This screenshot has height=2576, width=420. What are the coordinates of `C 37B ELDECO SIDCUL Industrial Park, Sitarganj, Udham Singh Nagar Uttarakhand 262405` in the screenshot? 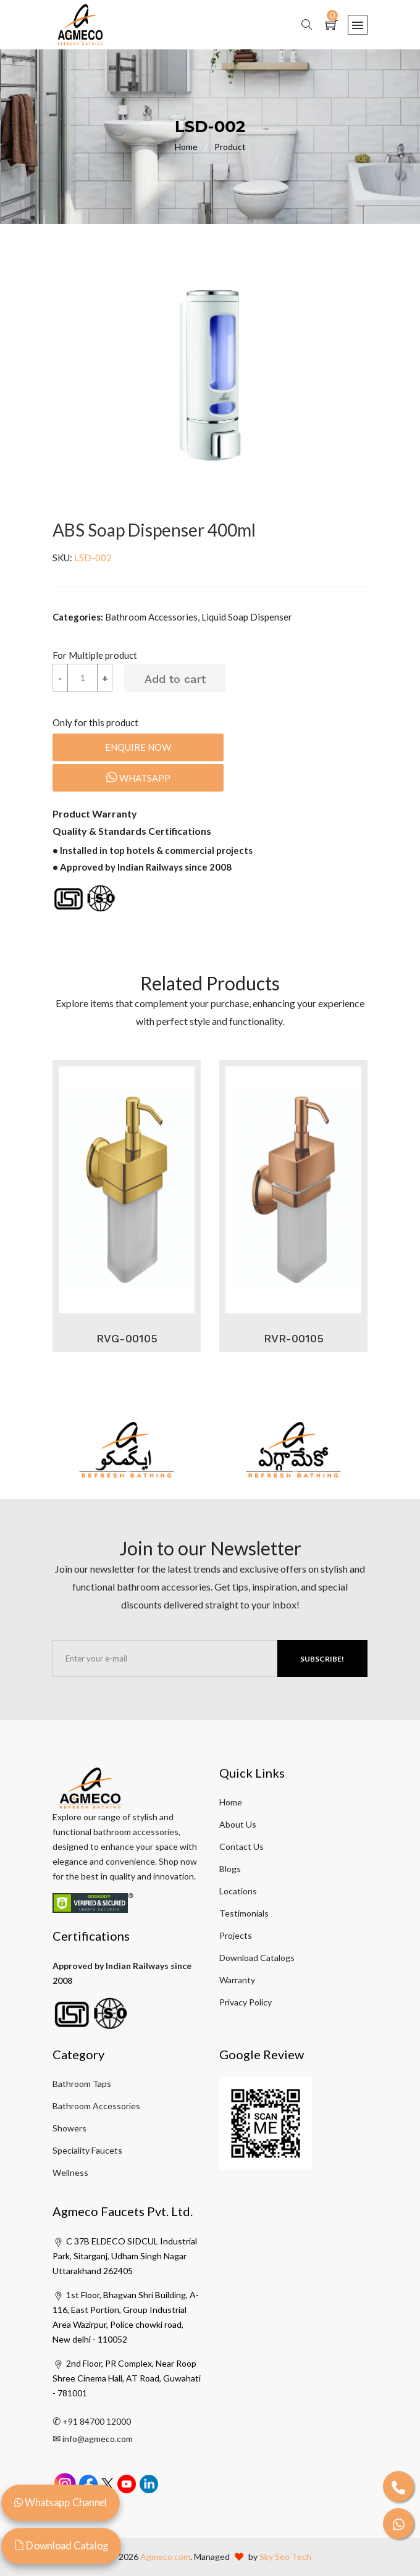 It's located at (124, 2256).